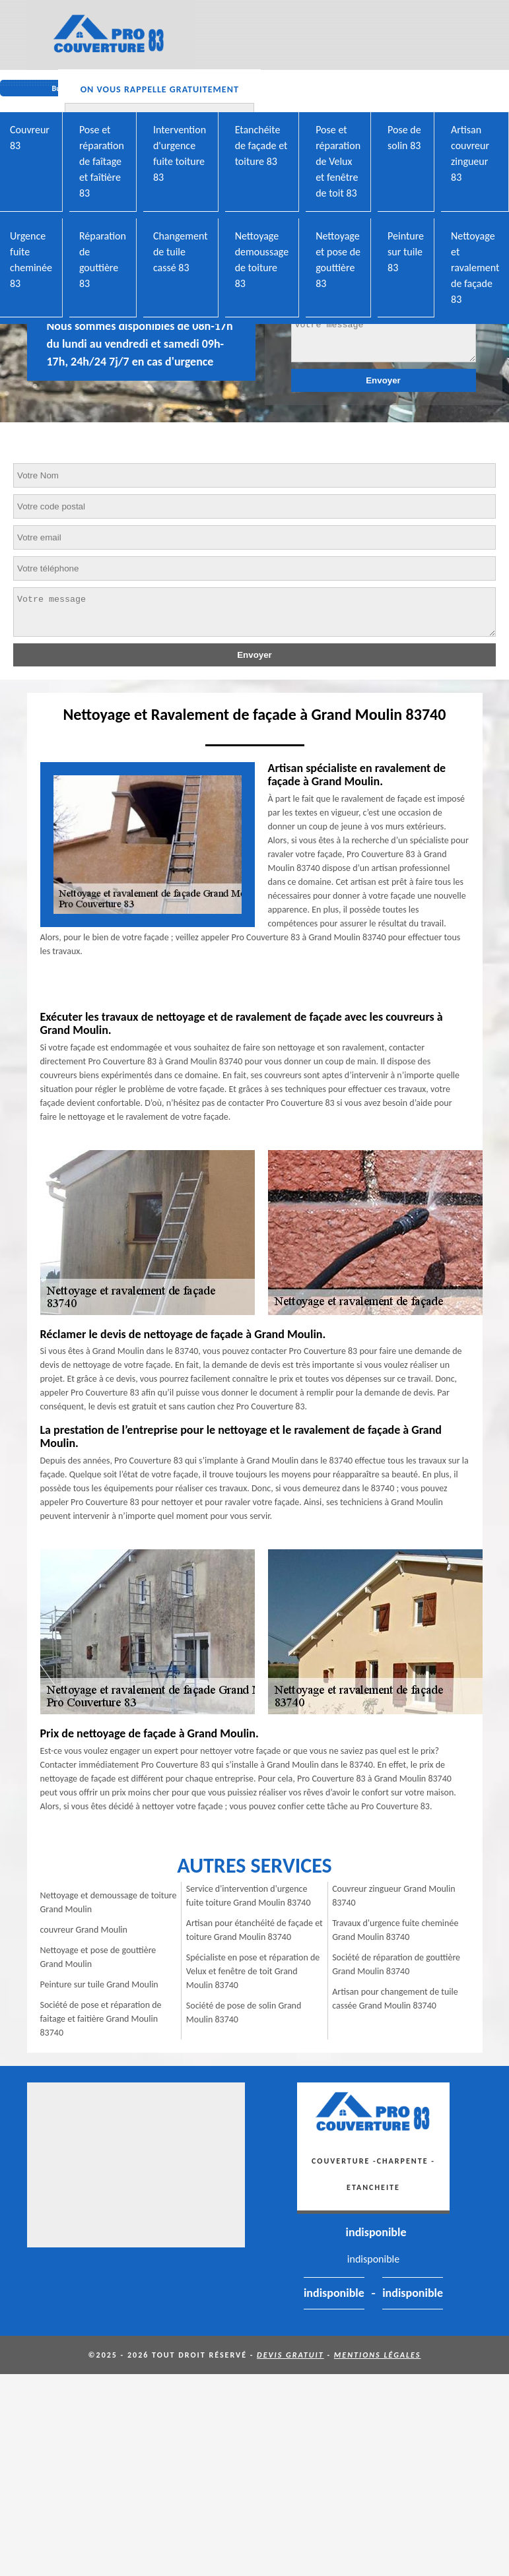 The width and height of the screenshot is (509, 2576). What do you see at coordinates (179, 153) in the screenshot?
I see `Intervention d'urgence fuite toiture 83` at bounding box center [179, 153].